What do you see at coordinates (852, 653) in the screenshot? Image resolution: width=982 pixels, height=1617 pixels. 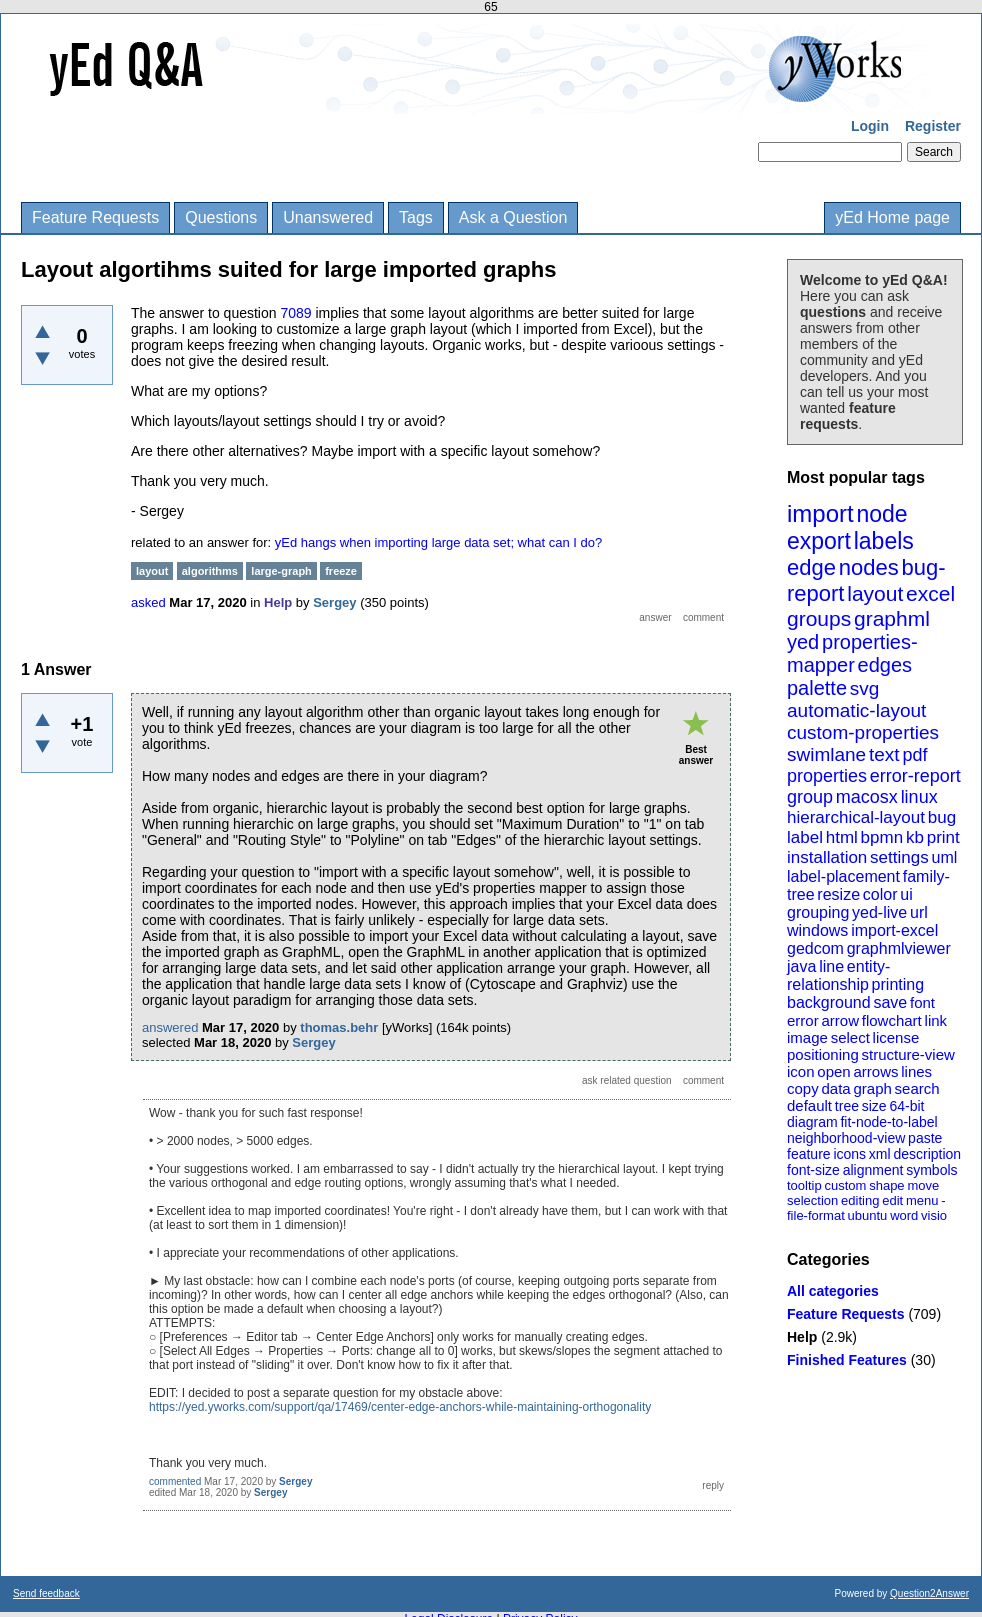 I see `properties-mapper` at bounding box center [852, 653].